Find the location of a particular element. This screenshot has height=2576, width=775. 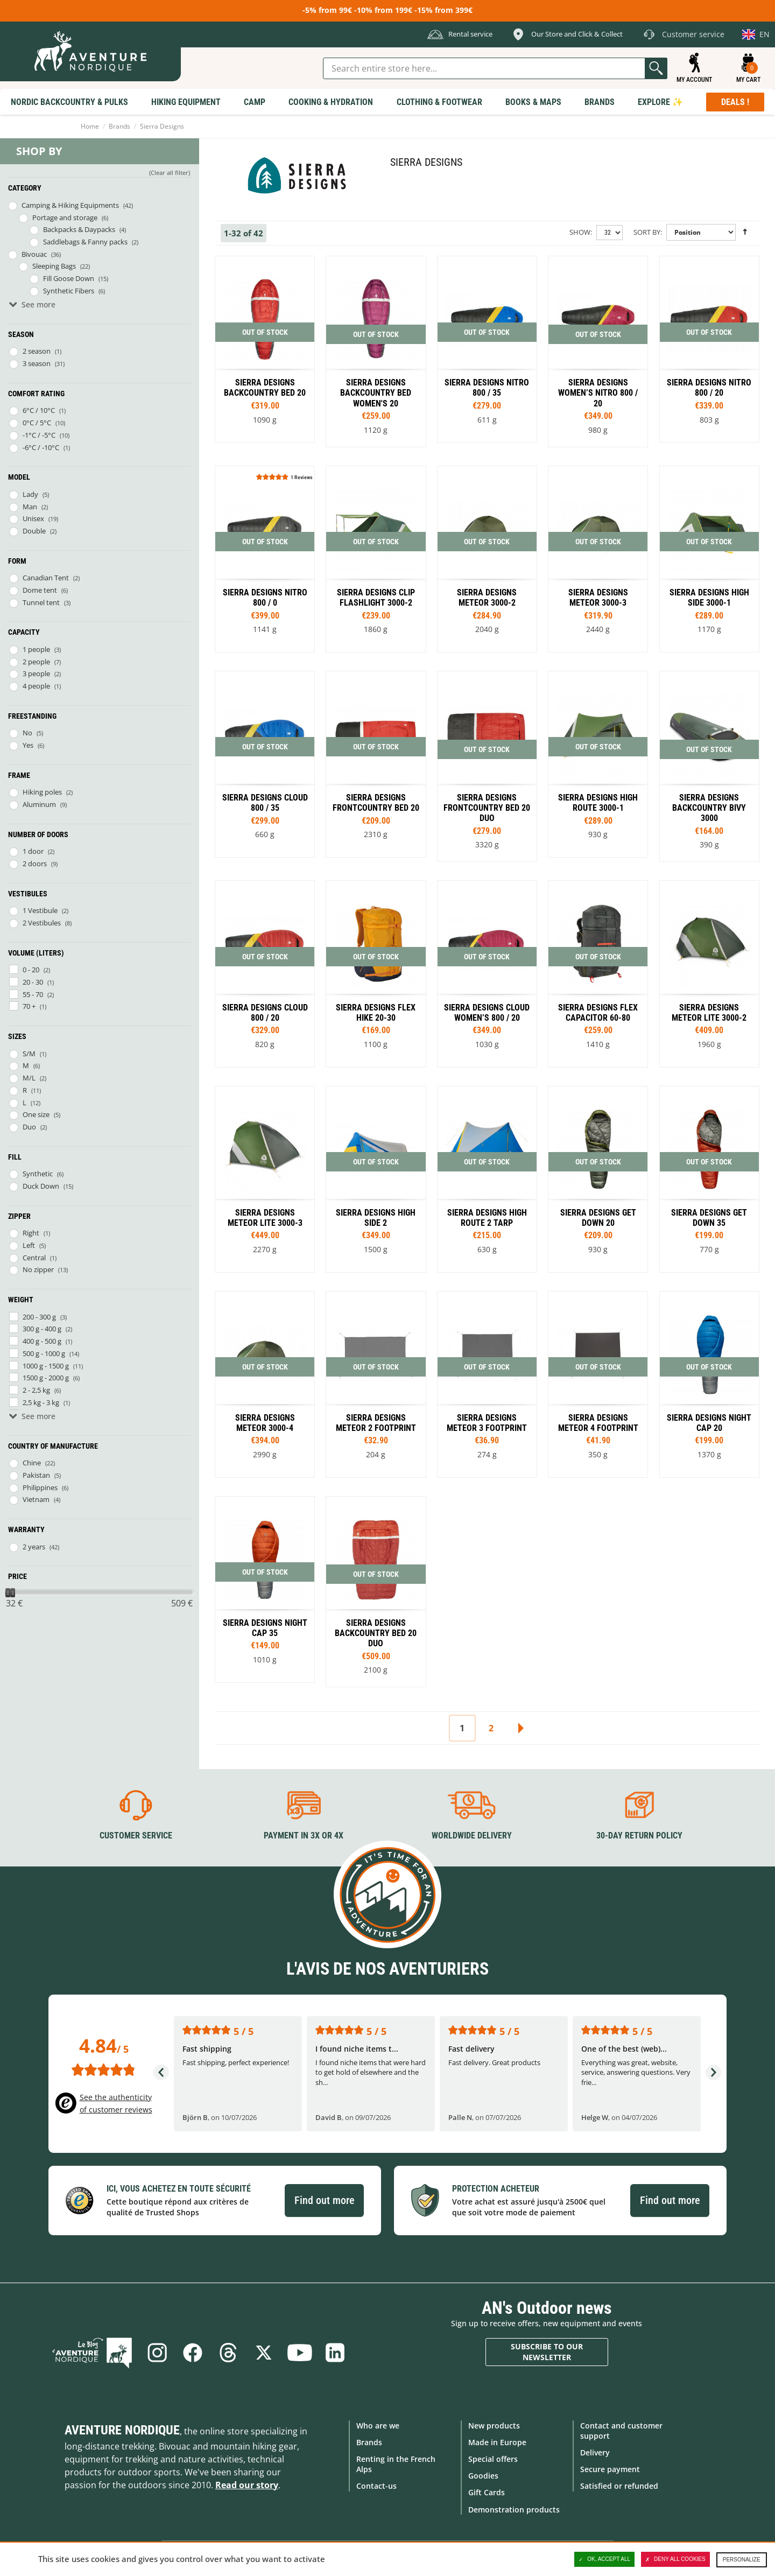

Contact-us is located at coordinates (376, 2486).